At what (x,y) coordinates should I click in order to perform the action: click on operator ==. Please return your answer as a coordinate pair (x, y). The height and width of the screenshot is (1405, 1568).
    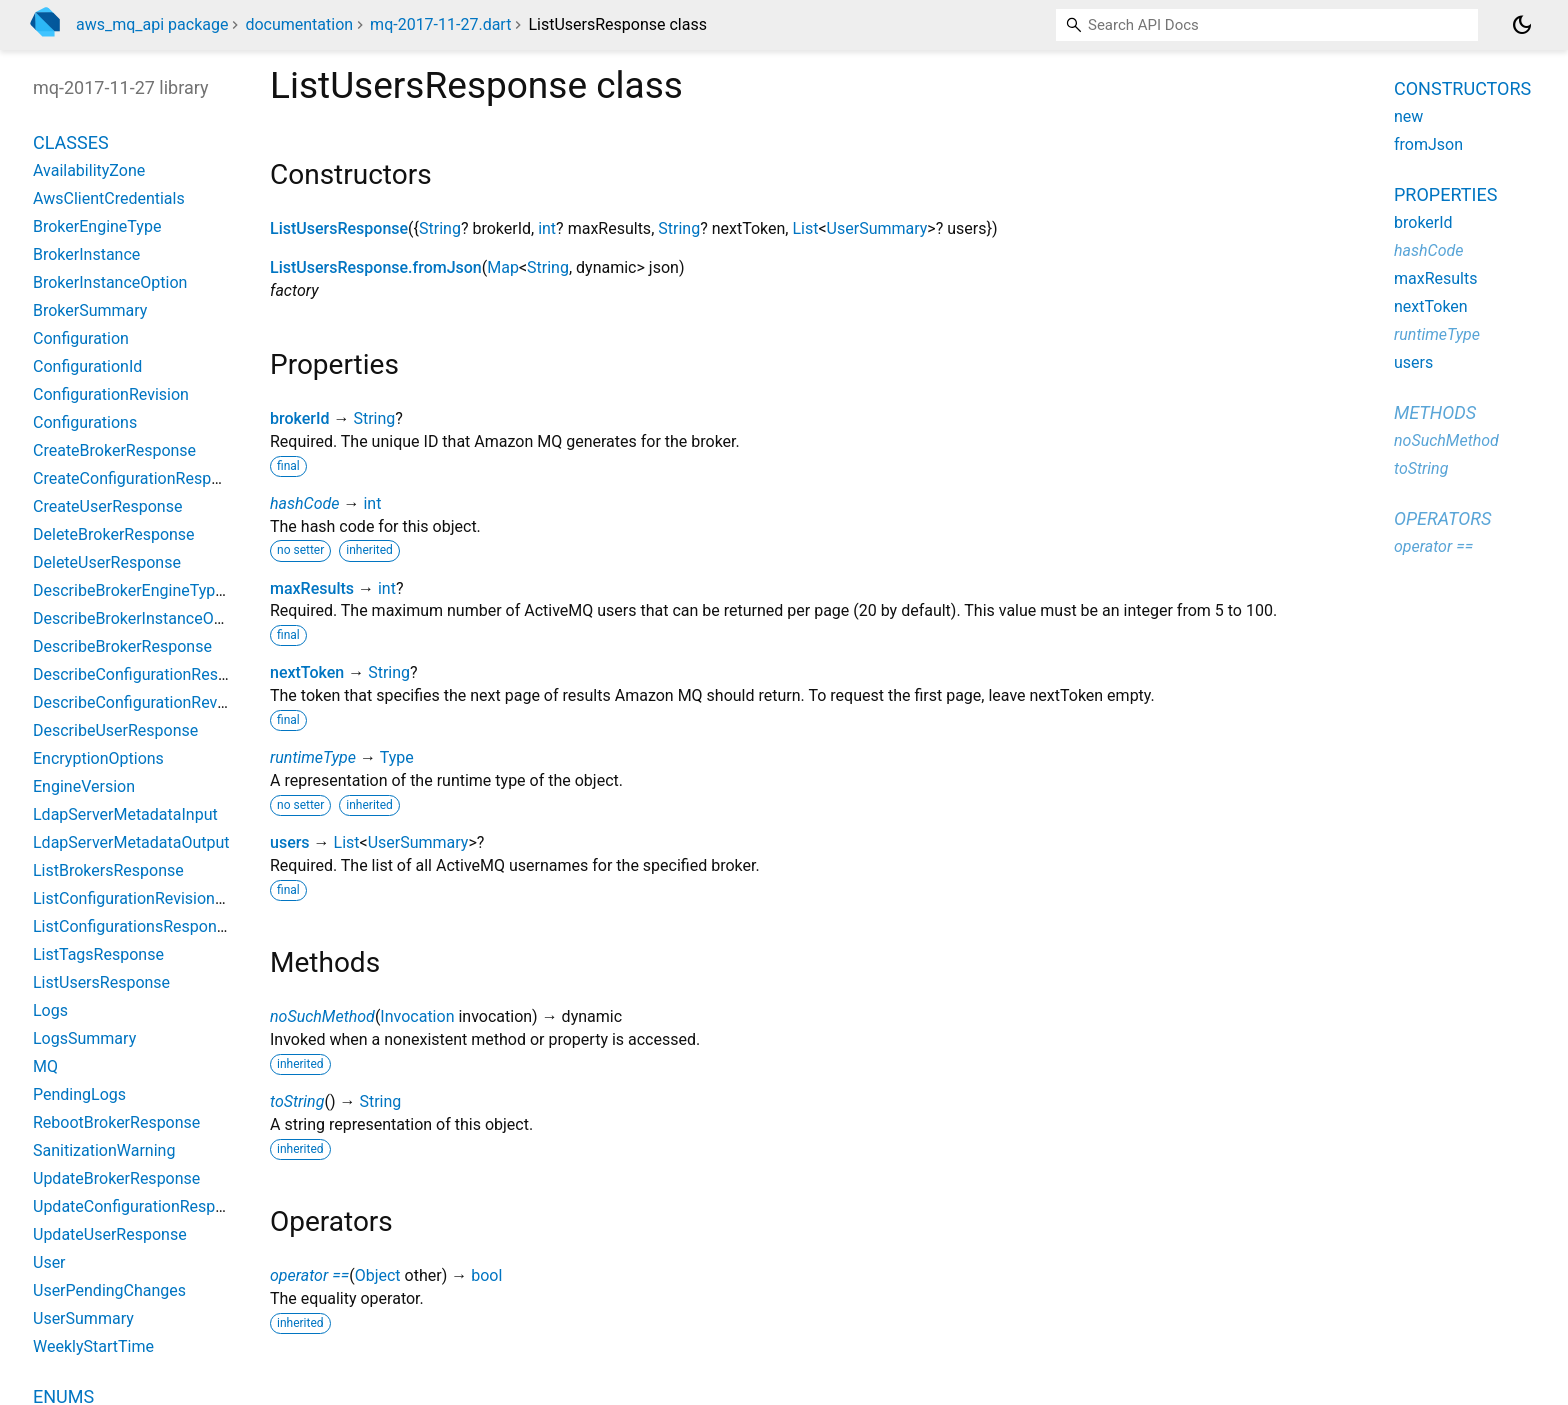
    Looking at the image, I should click on (309, 1275).